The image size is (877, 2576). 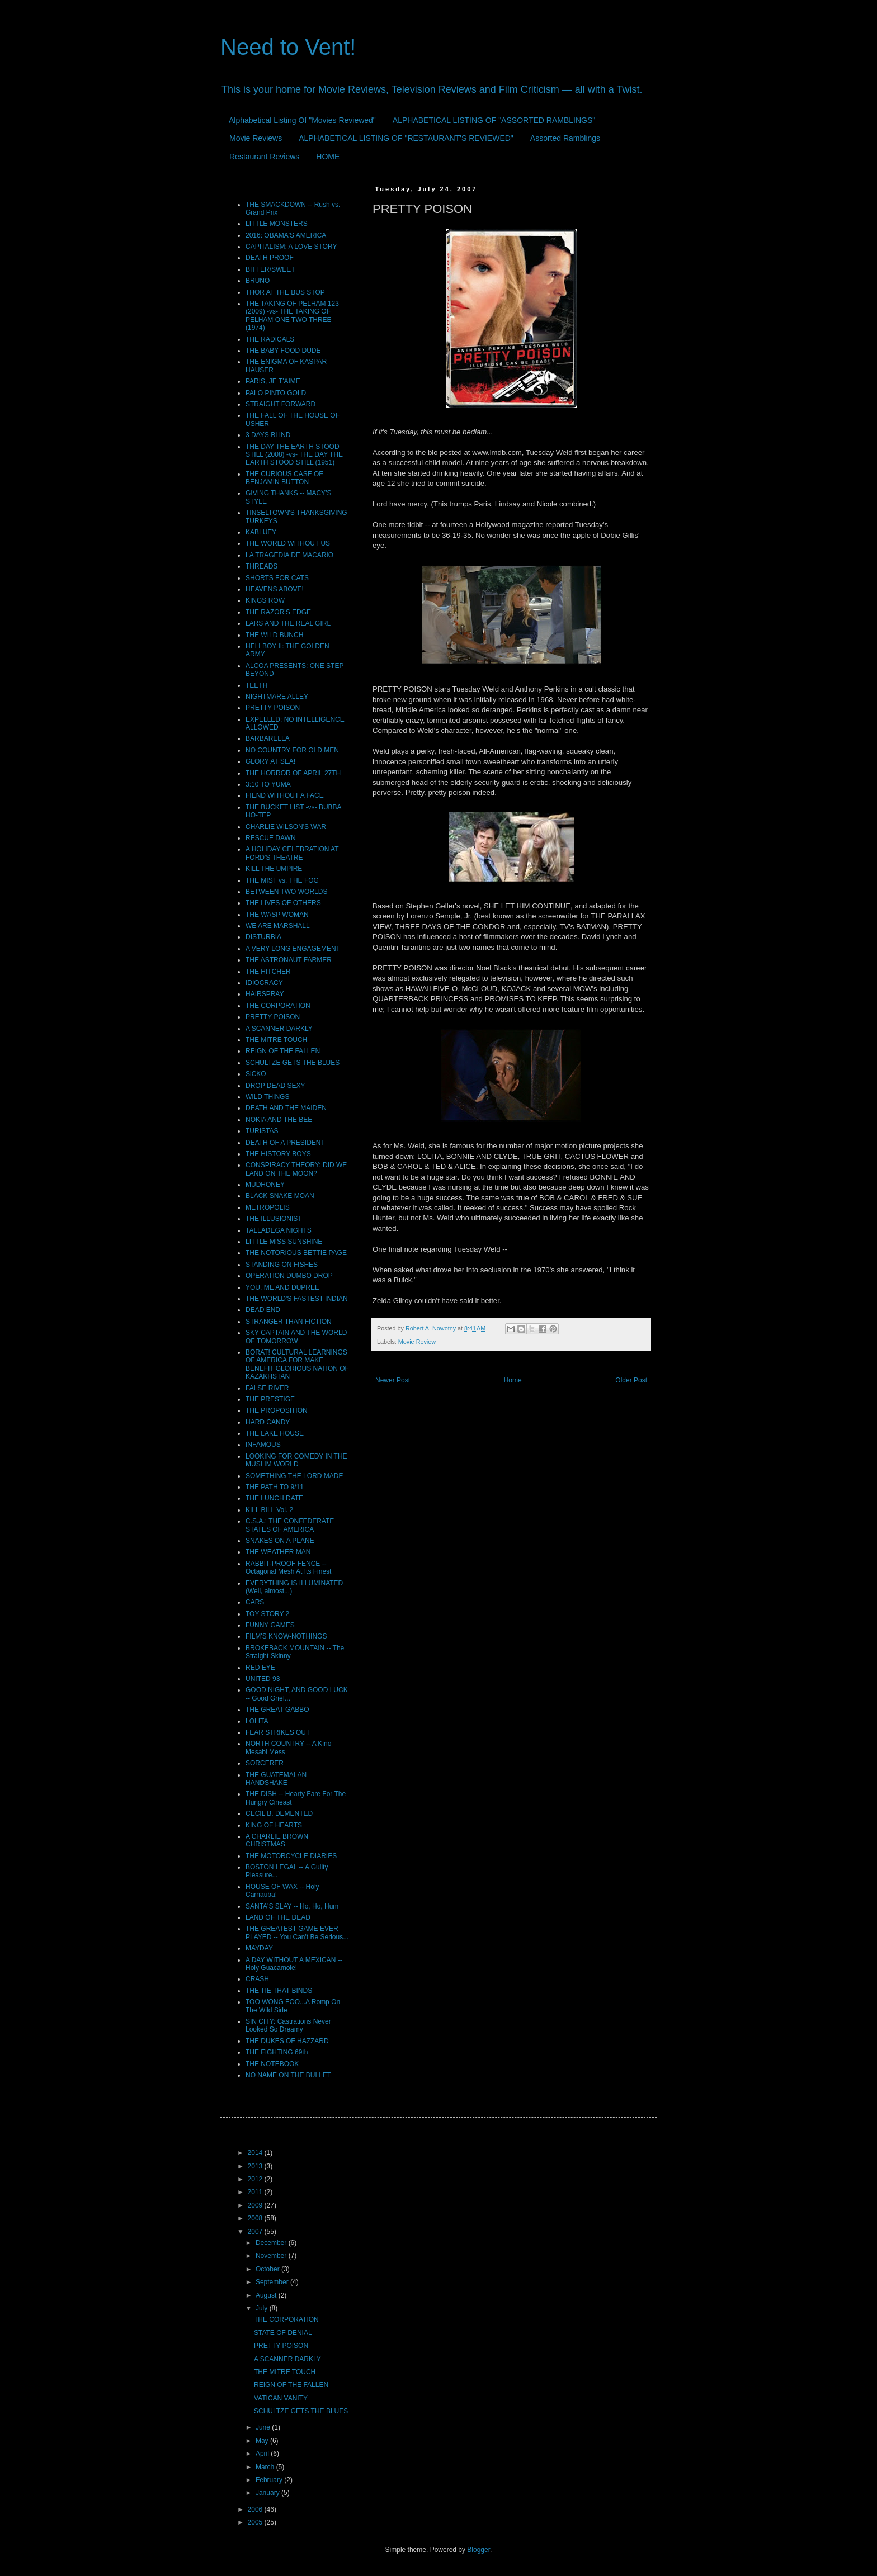 I want to click on SNAKES ON A PLANE, so click(x=280, y=1541).